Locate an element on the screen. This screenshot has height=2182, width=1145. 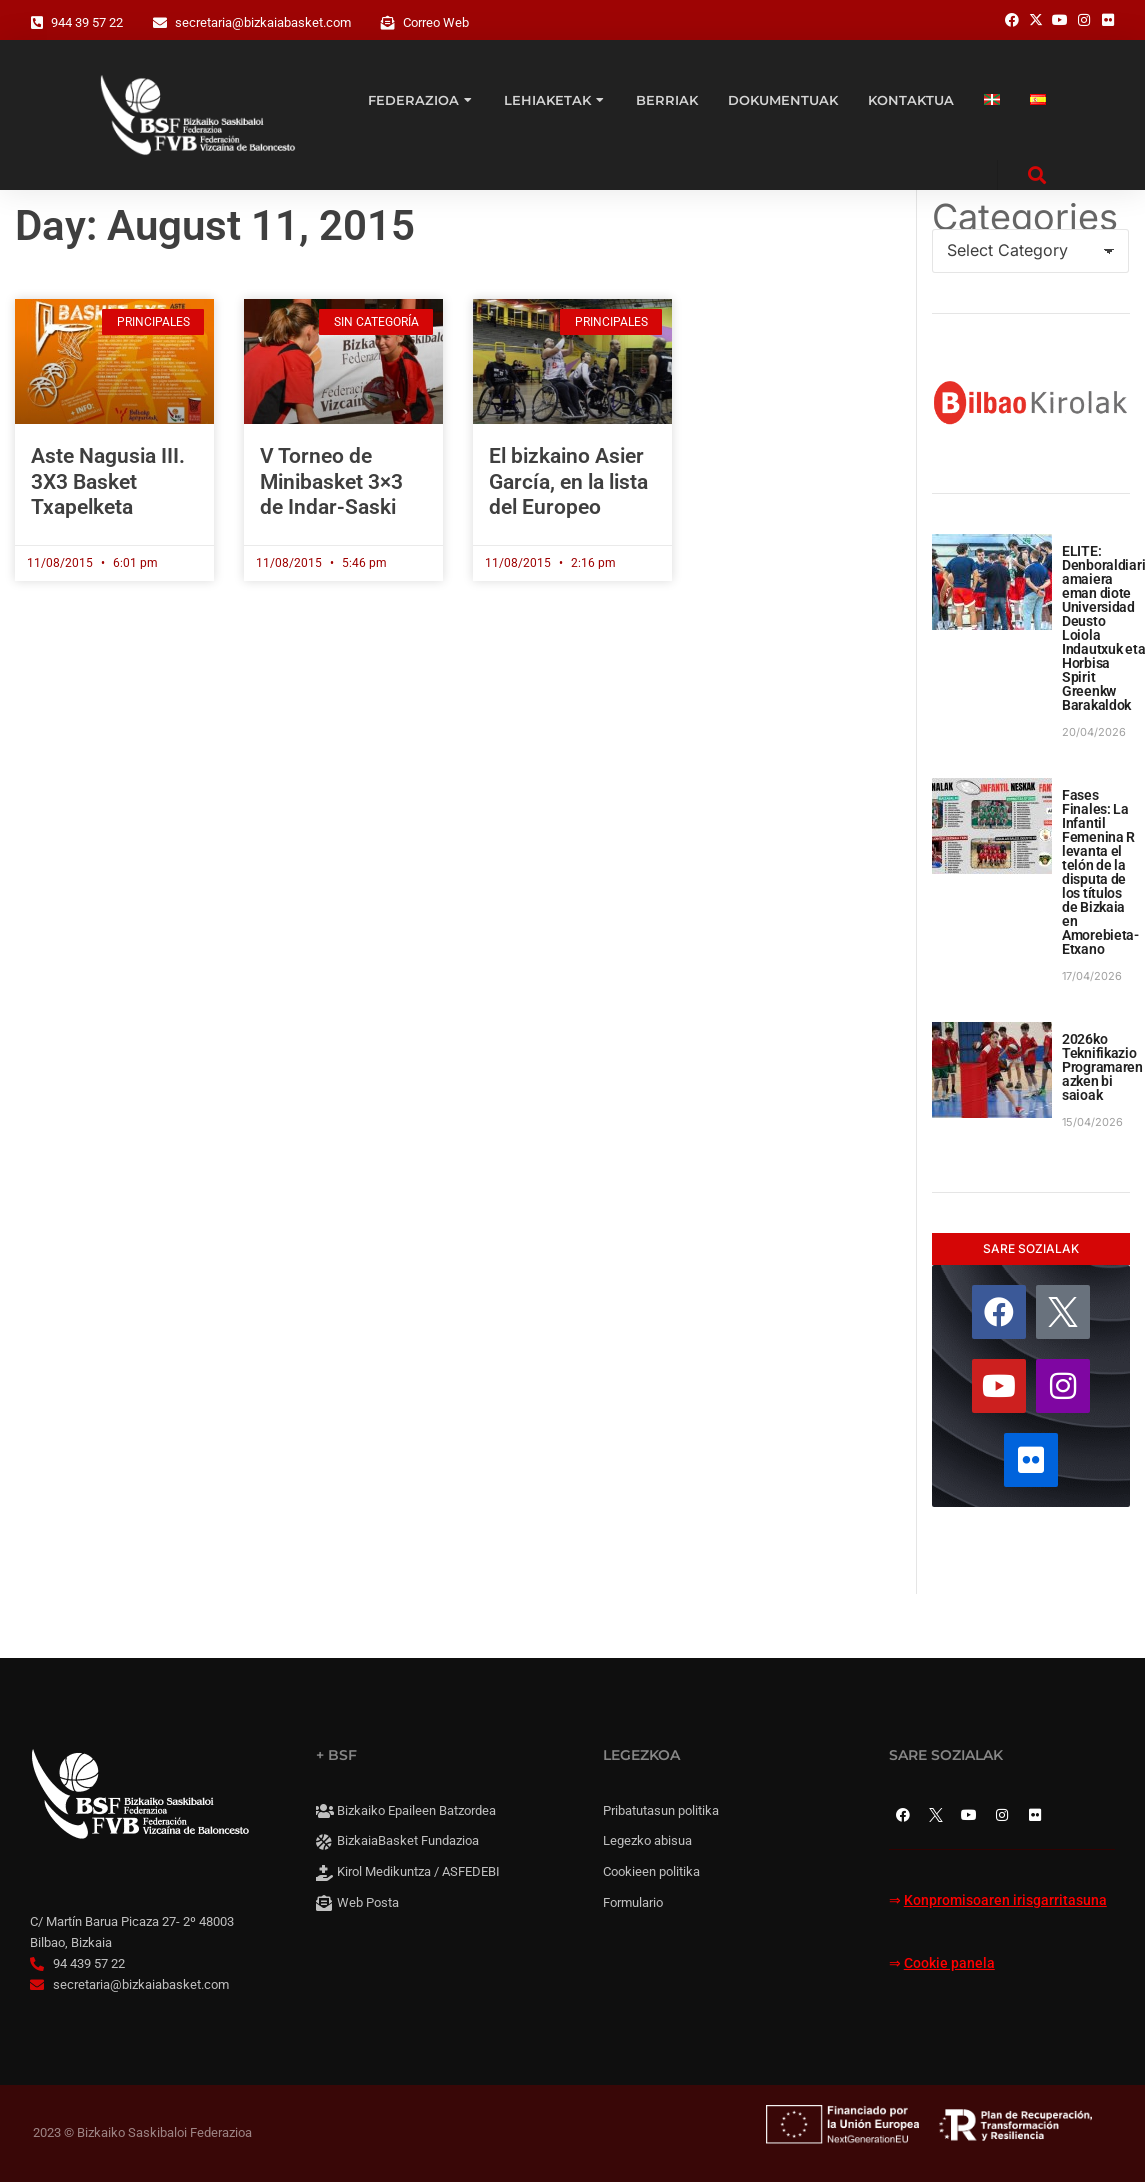
Konpromisoaren irisgarritasuna is located at coordinates (1005, 1900).